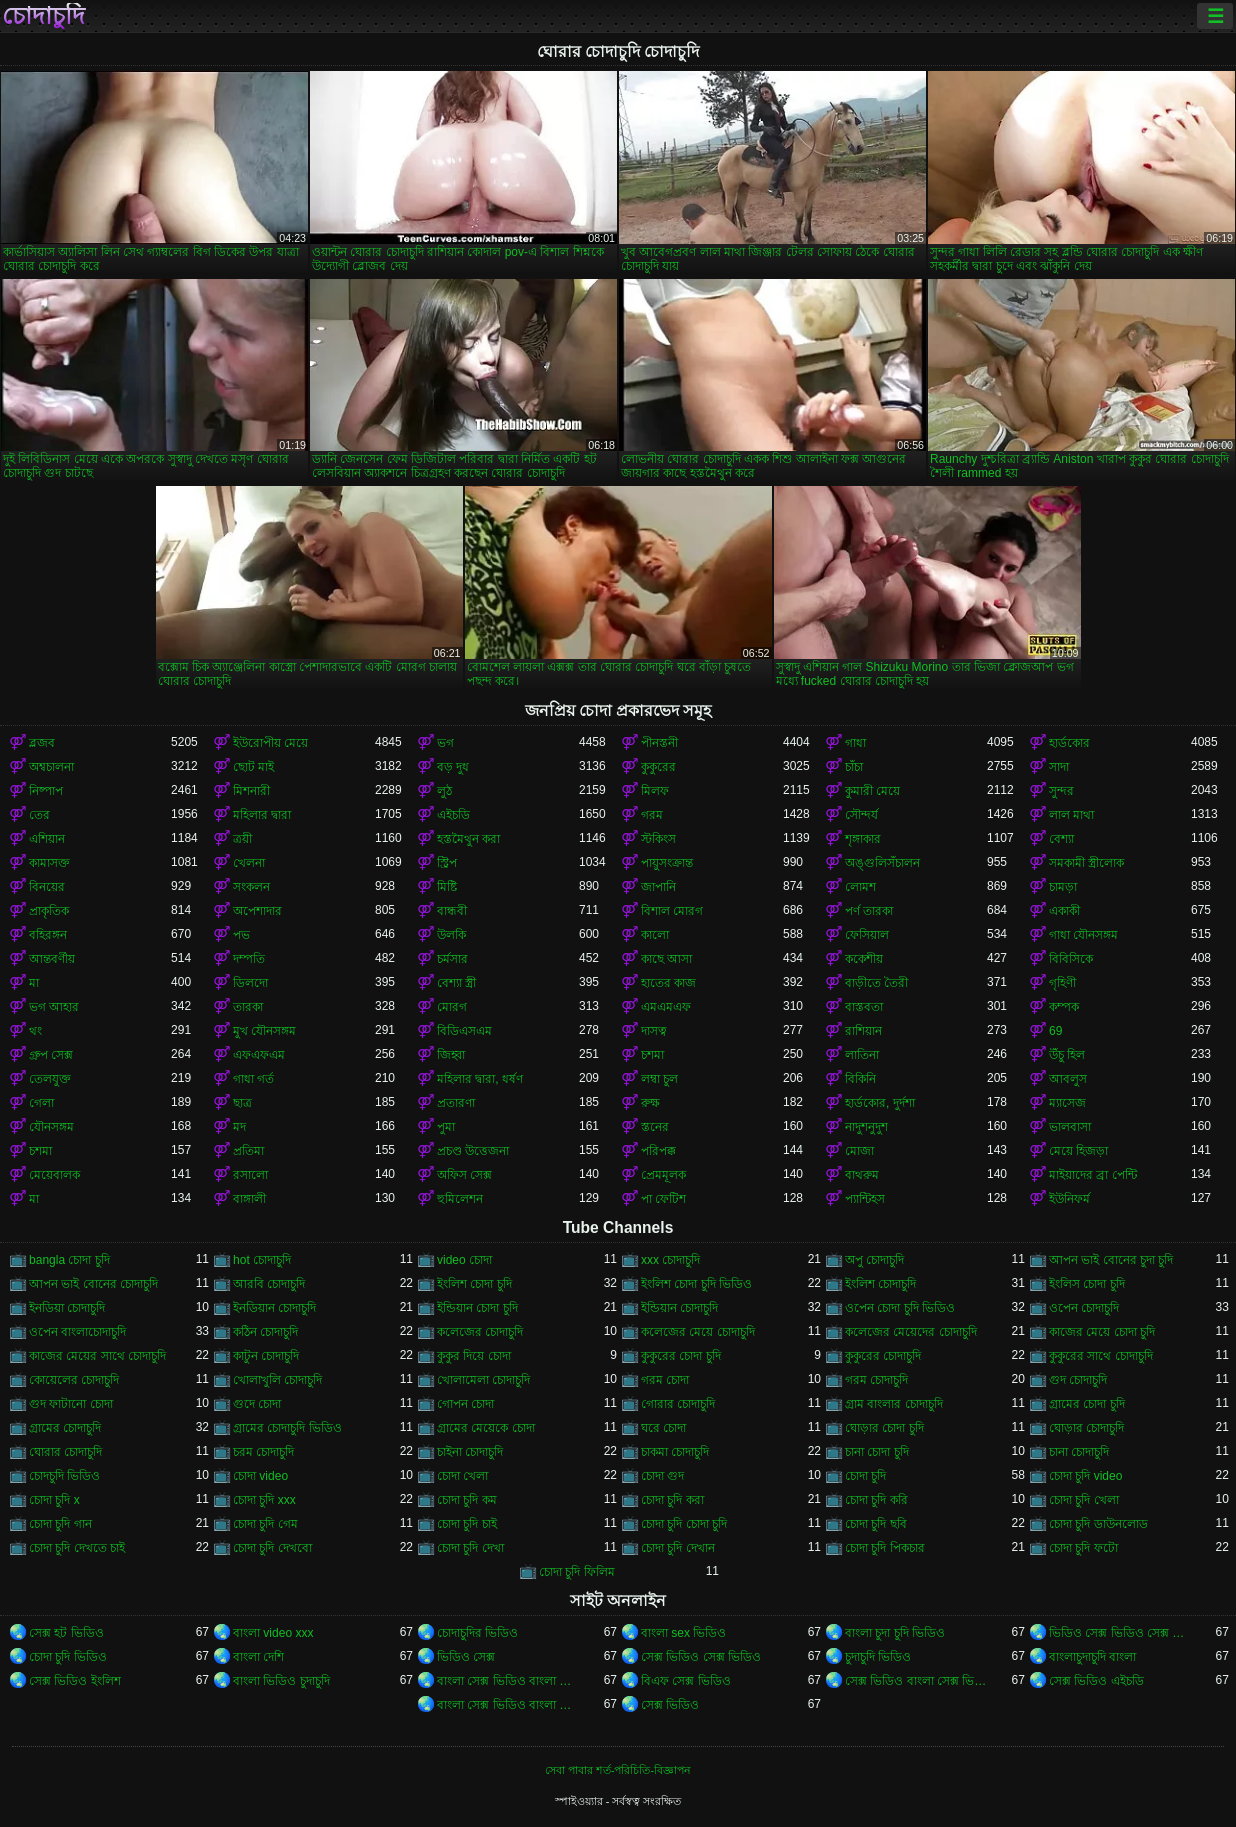 The image size is (1236, 1827). I want to click on রুক্ষ, so click(650, 1103).